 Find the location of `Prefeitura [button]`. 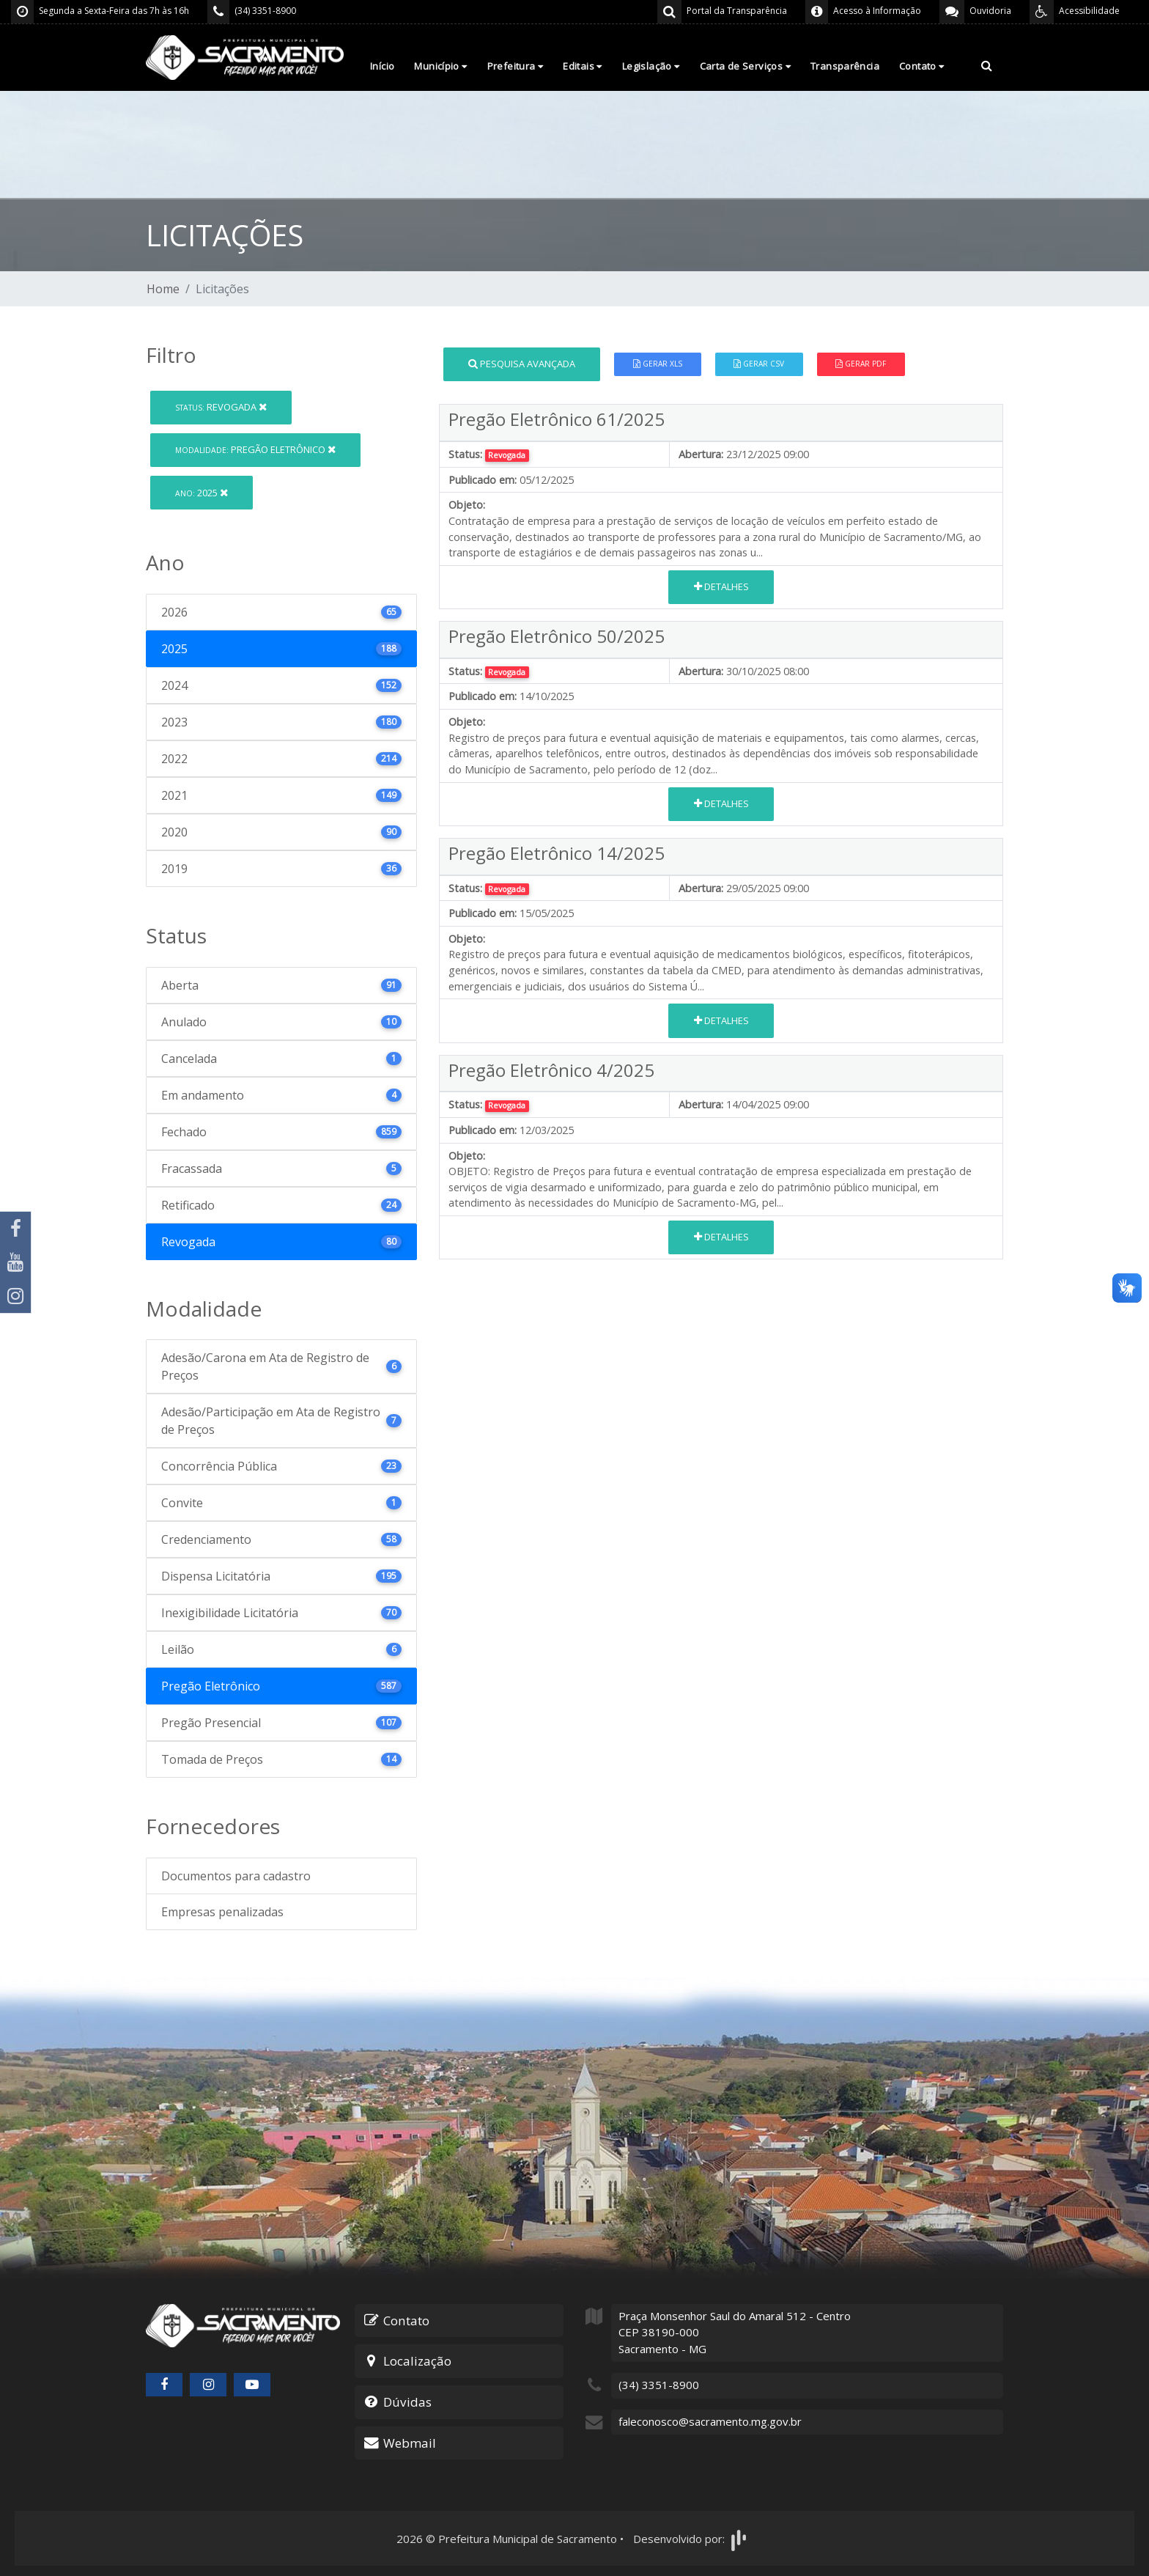

Prefeitura [button] is located at coordinates (515, 66).